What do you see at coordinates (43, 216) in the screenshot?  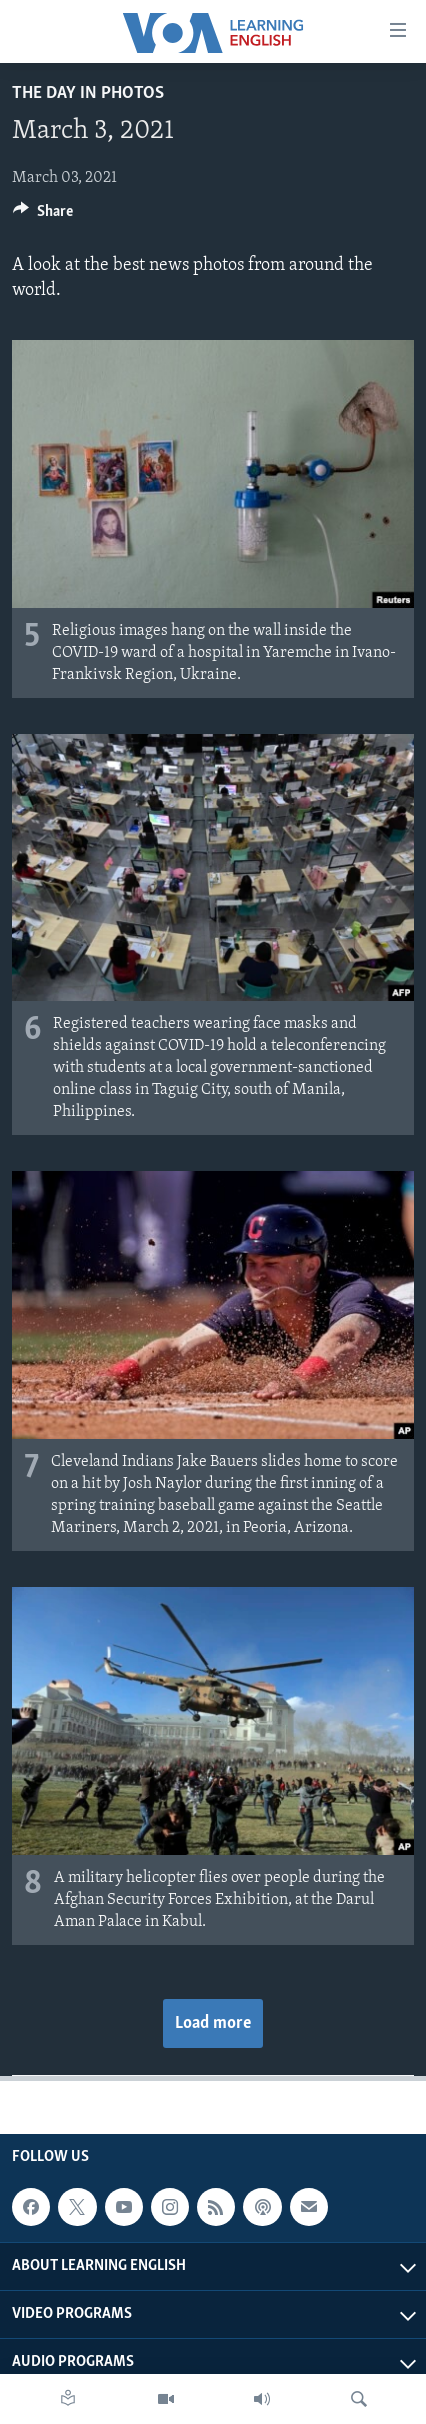 I see `[Button]` at bounding box center [43, 216].